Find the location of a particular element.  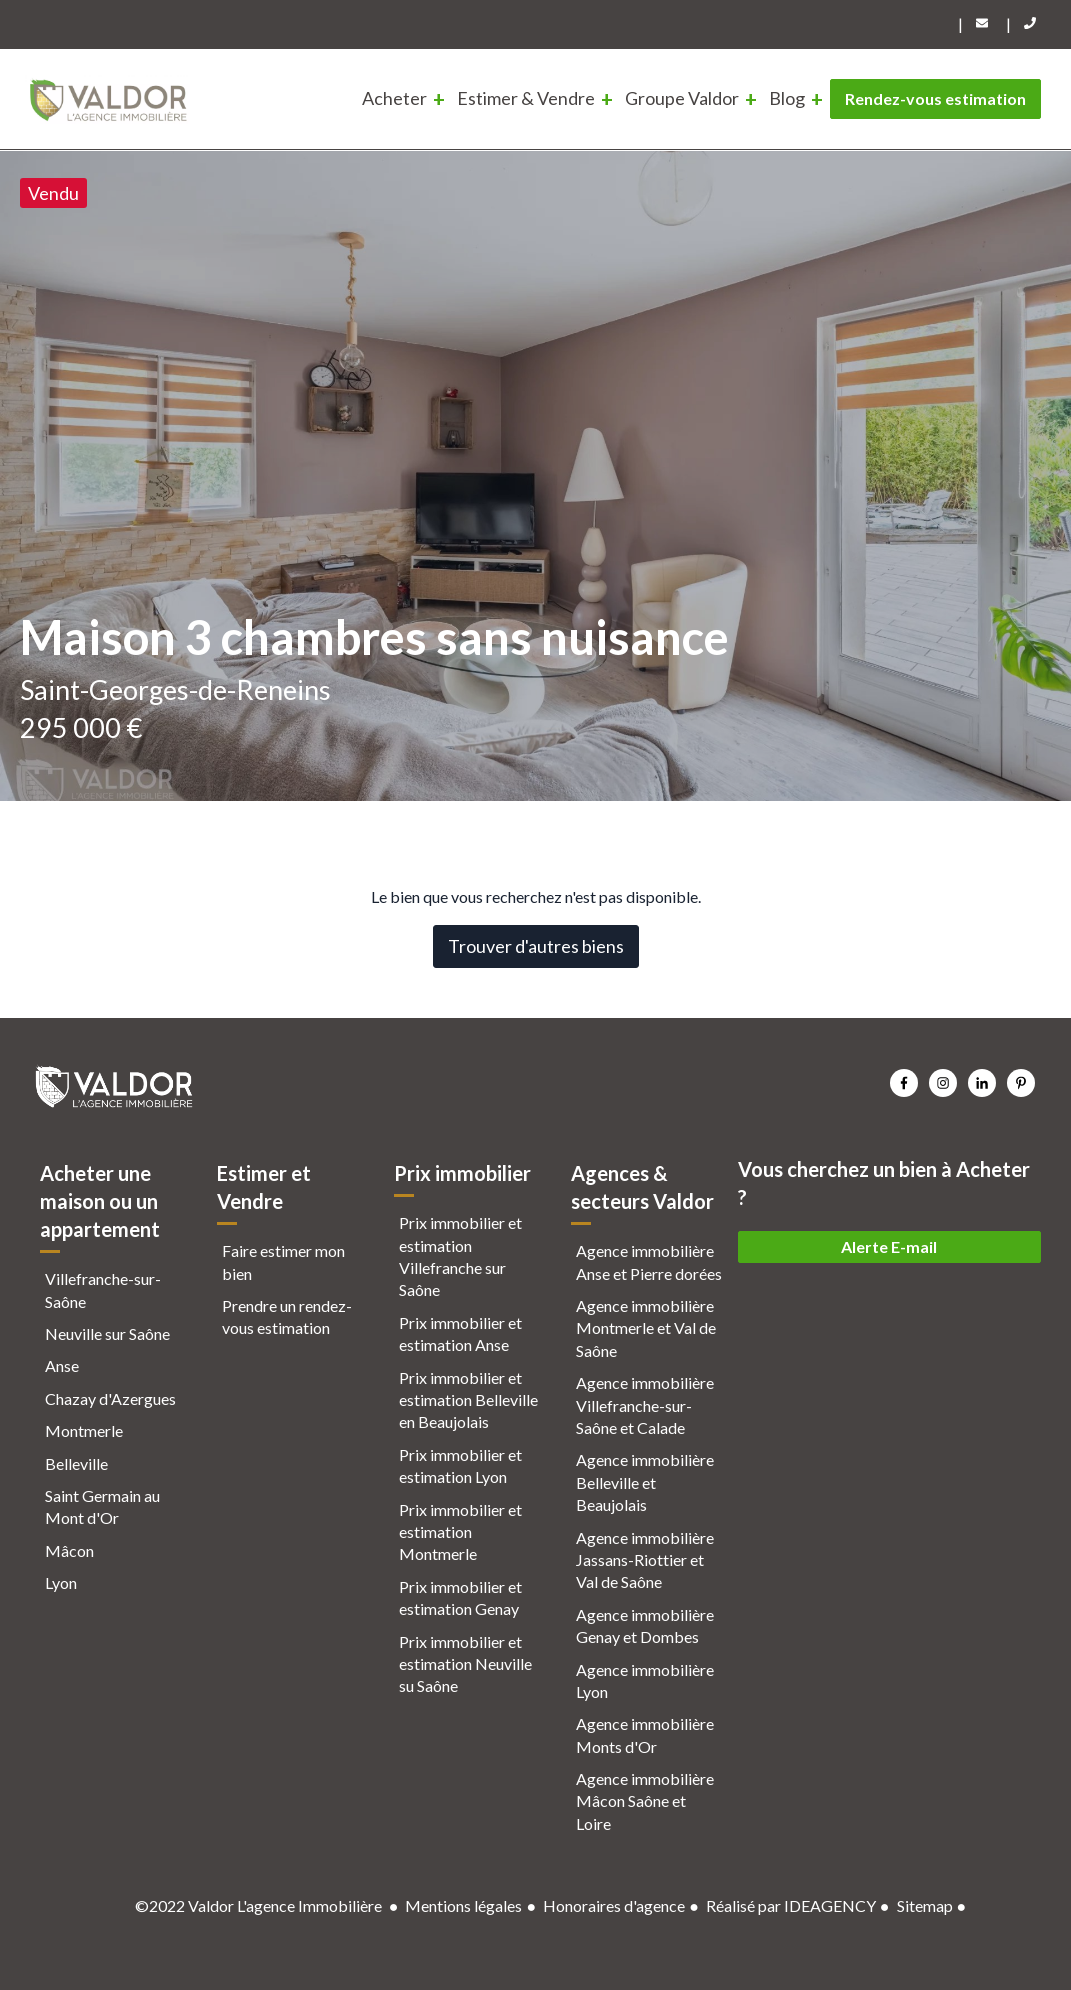

Agence immobilière Monts d'Or is located at coordinates (645, 1734).